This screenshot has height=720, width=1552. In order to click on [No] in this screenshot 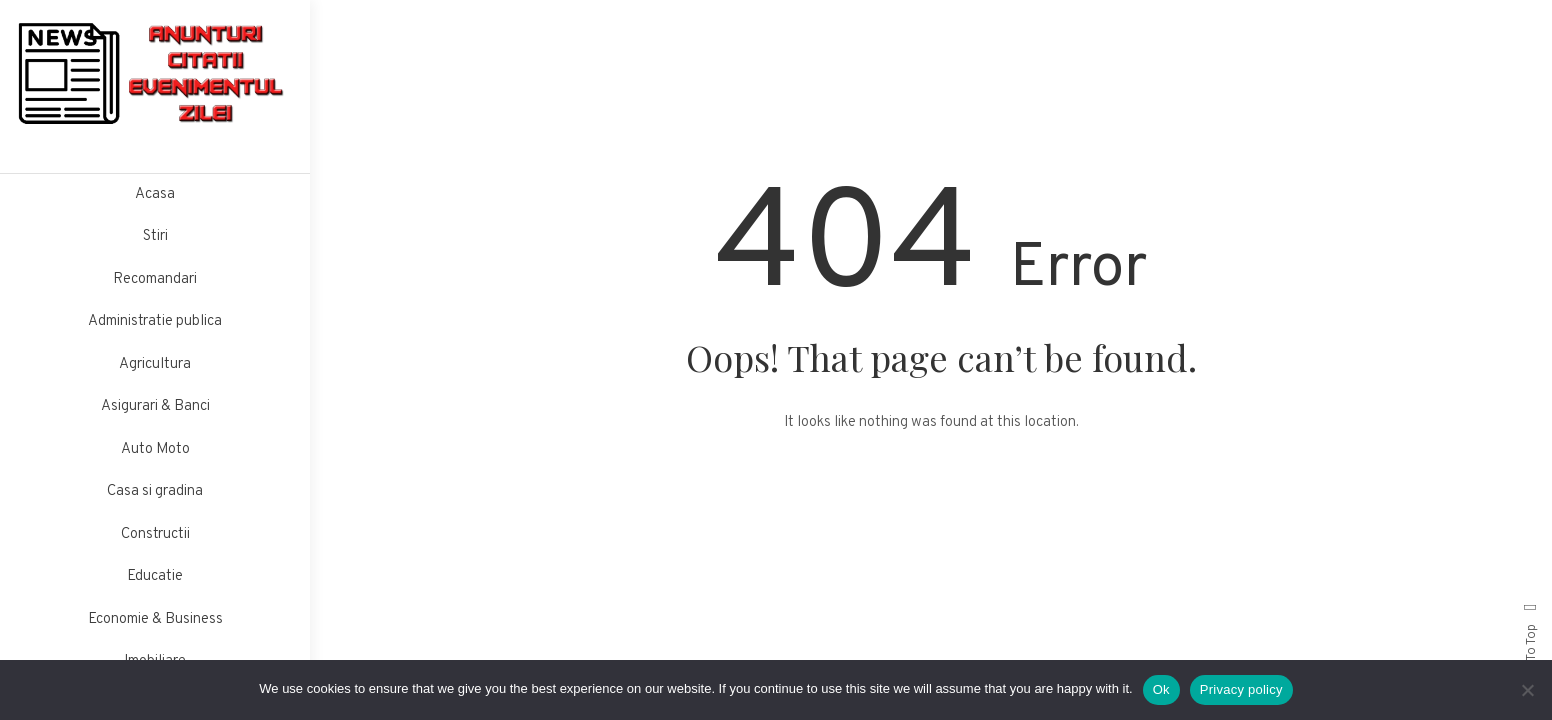, I will do `click(1527, 690)`.